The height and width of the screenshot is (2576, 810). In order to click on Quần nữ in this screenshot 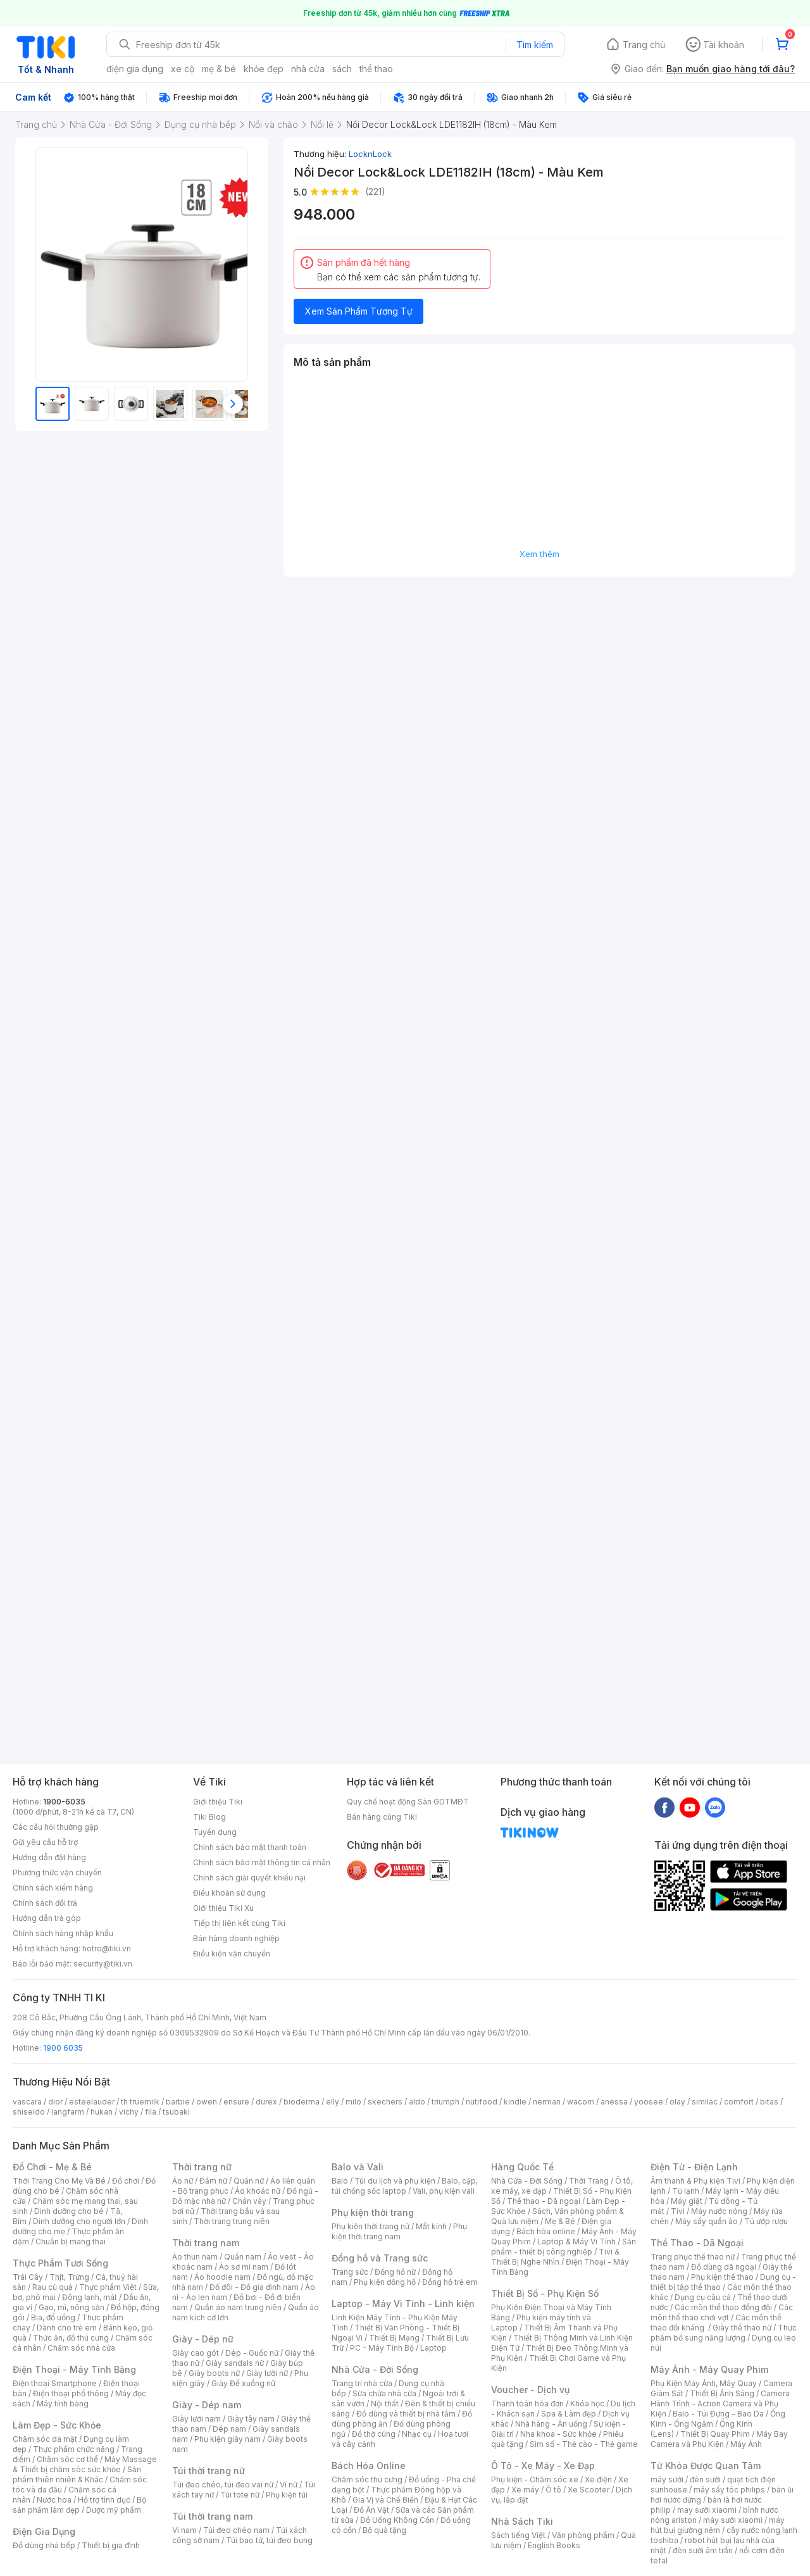, I will do `click(249, 2180)`.